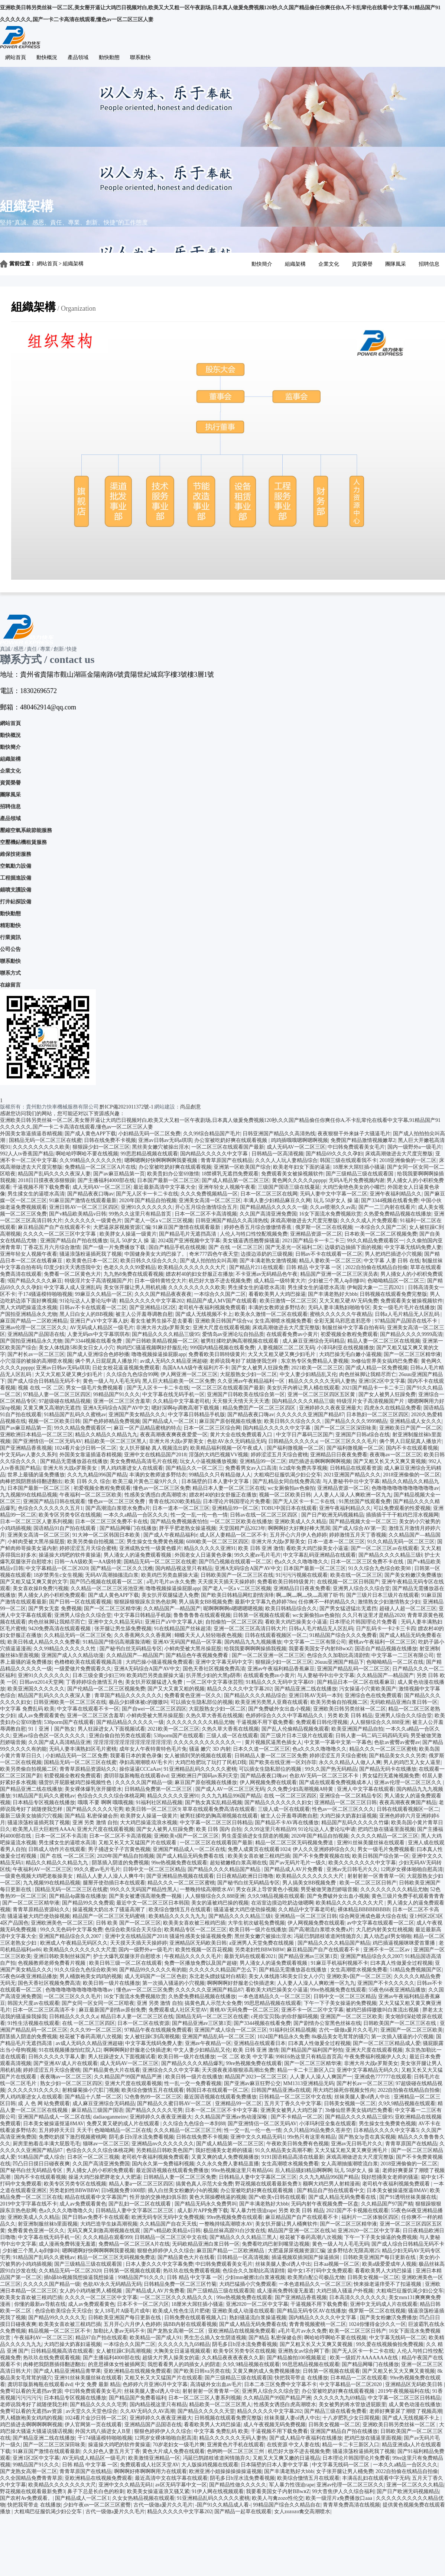  What do you see at coordinates (155, 1976) in the screenshot?
I see `成人无码国产一区二区色欲` at bounding box center [155, 1976].